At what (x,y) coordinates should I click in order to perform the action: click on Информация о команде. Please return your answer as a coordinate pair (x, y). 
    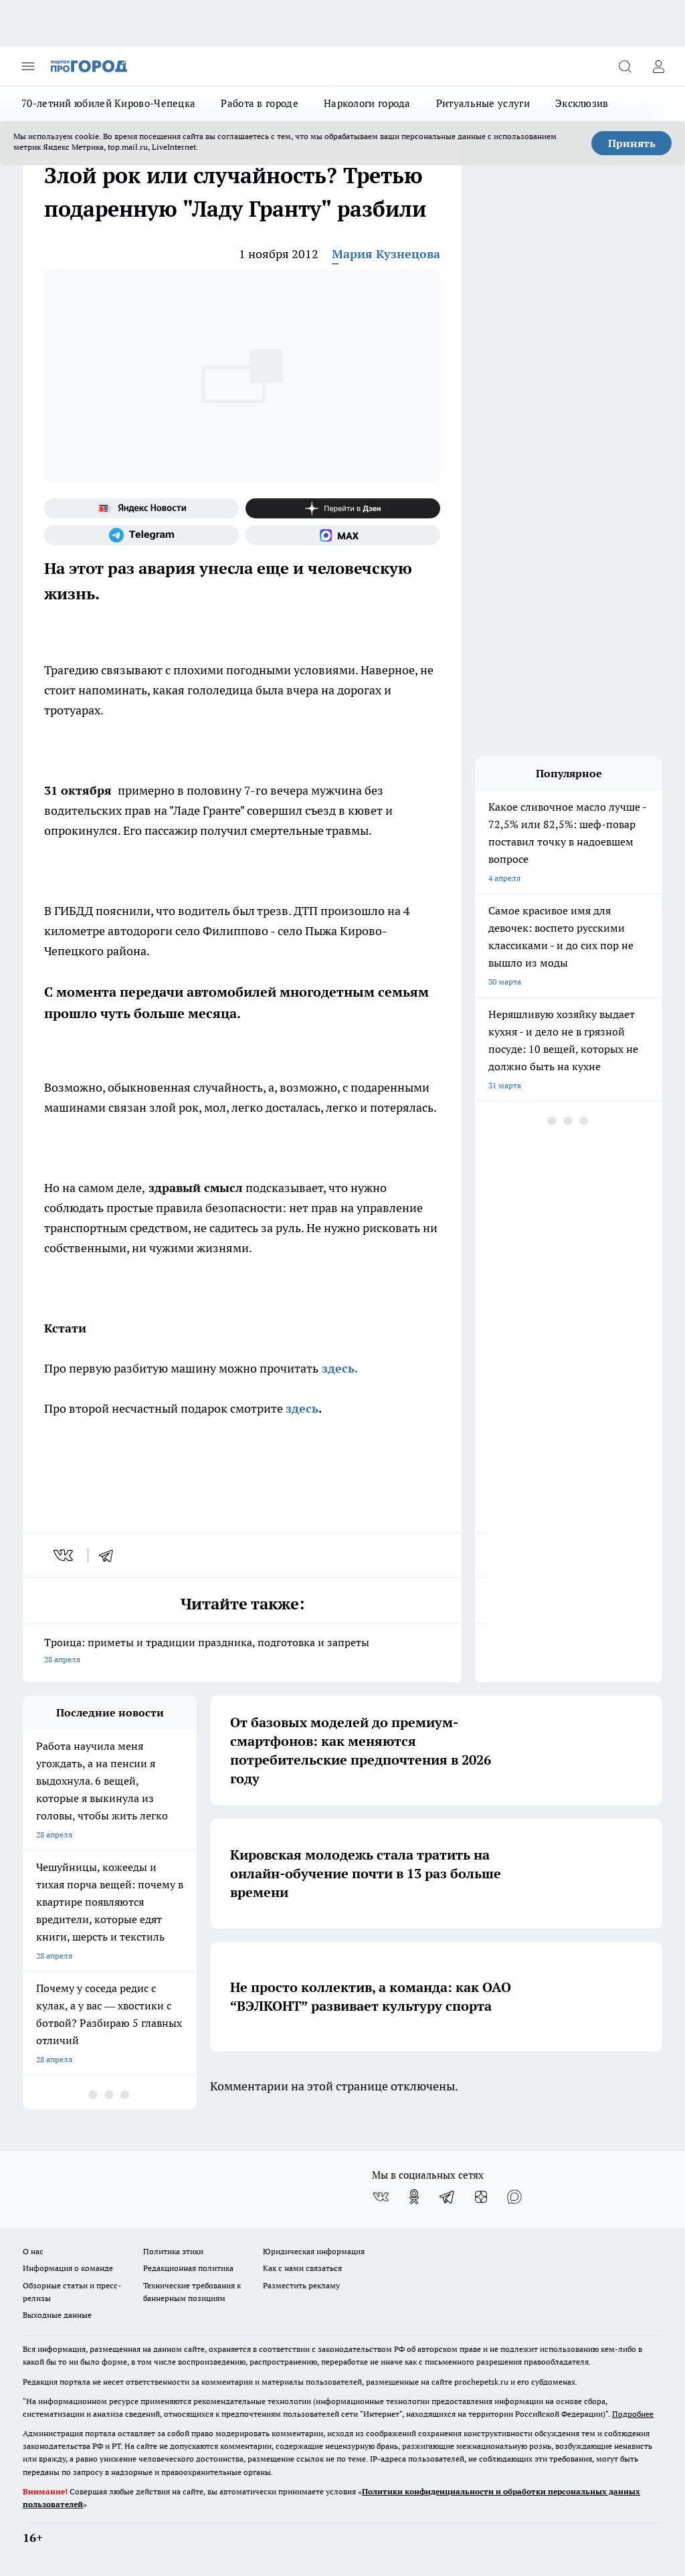
    Looking at the image, I should click on (68, 2268).